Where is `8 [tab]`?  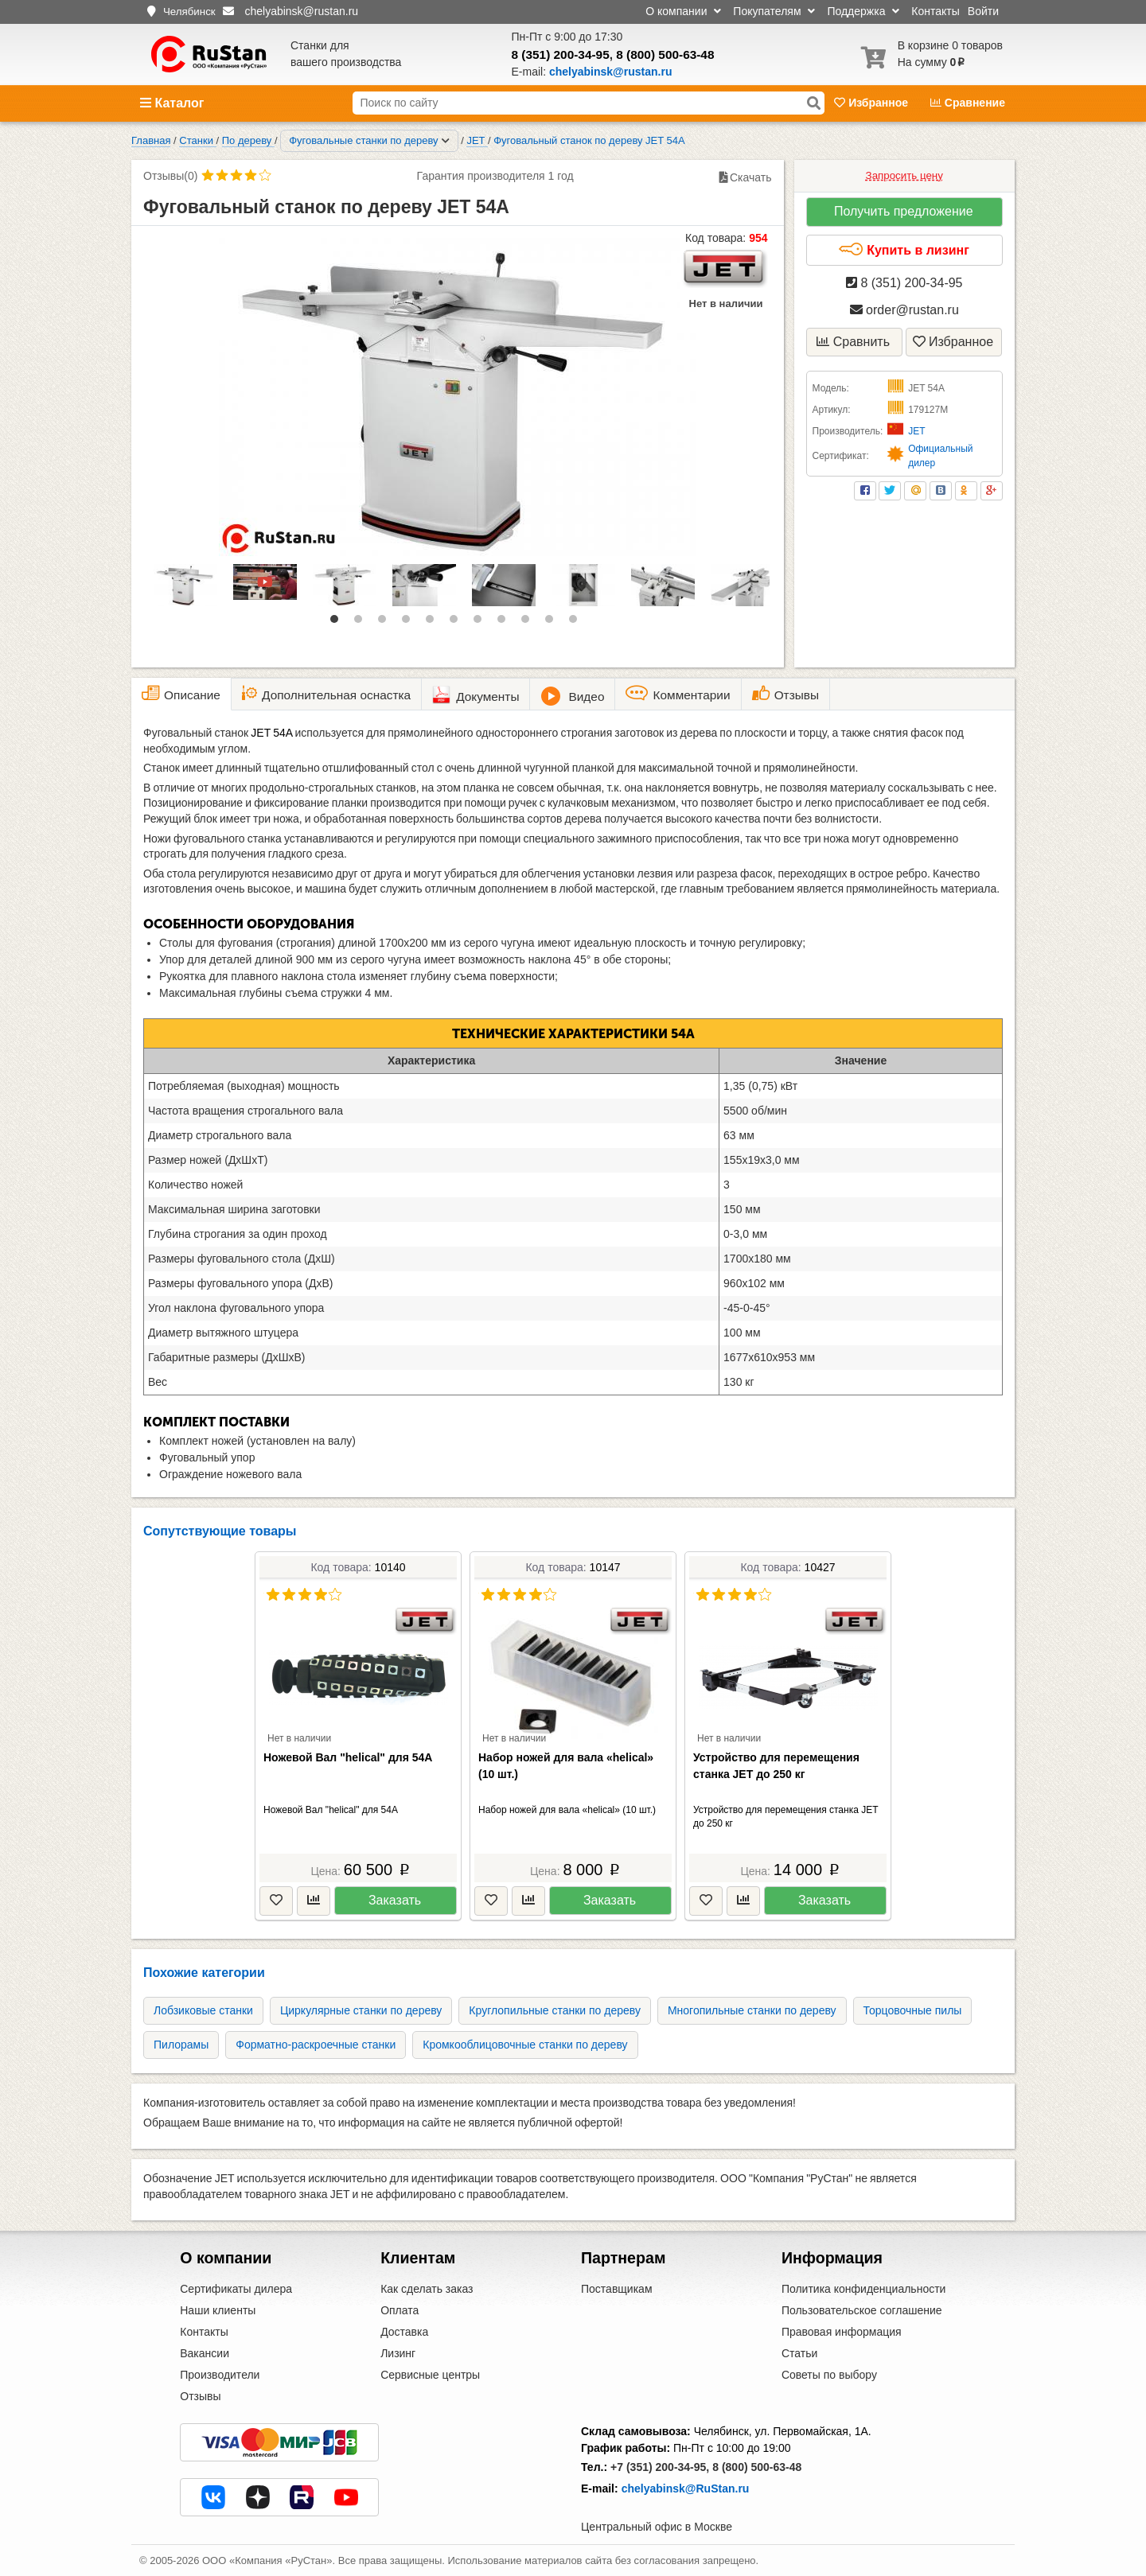
8 [tab] is located at coordinates (505, 623).